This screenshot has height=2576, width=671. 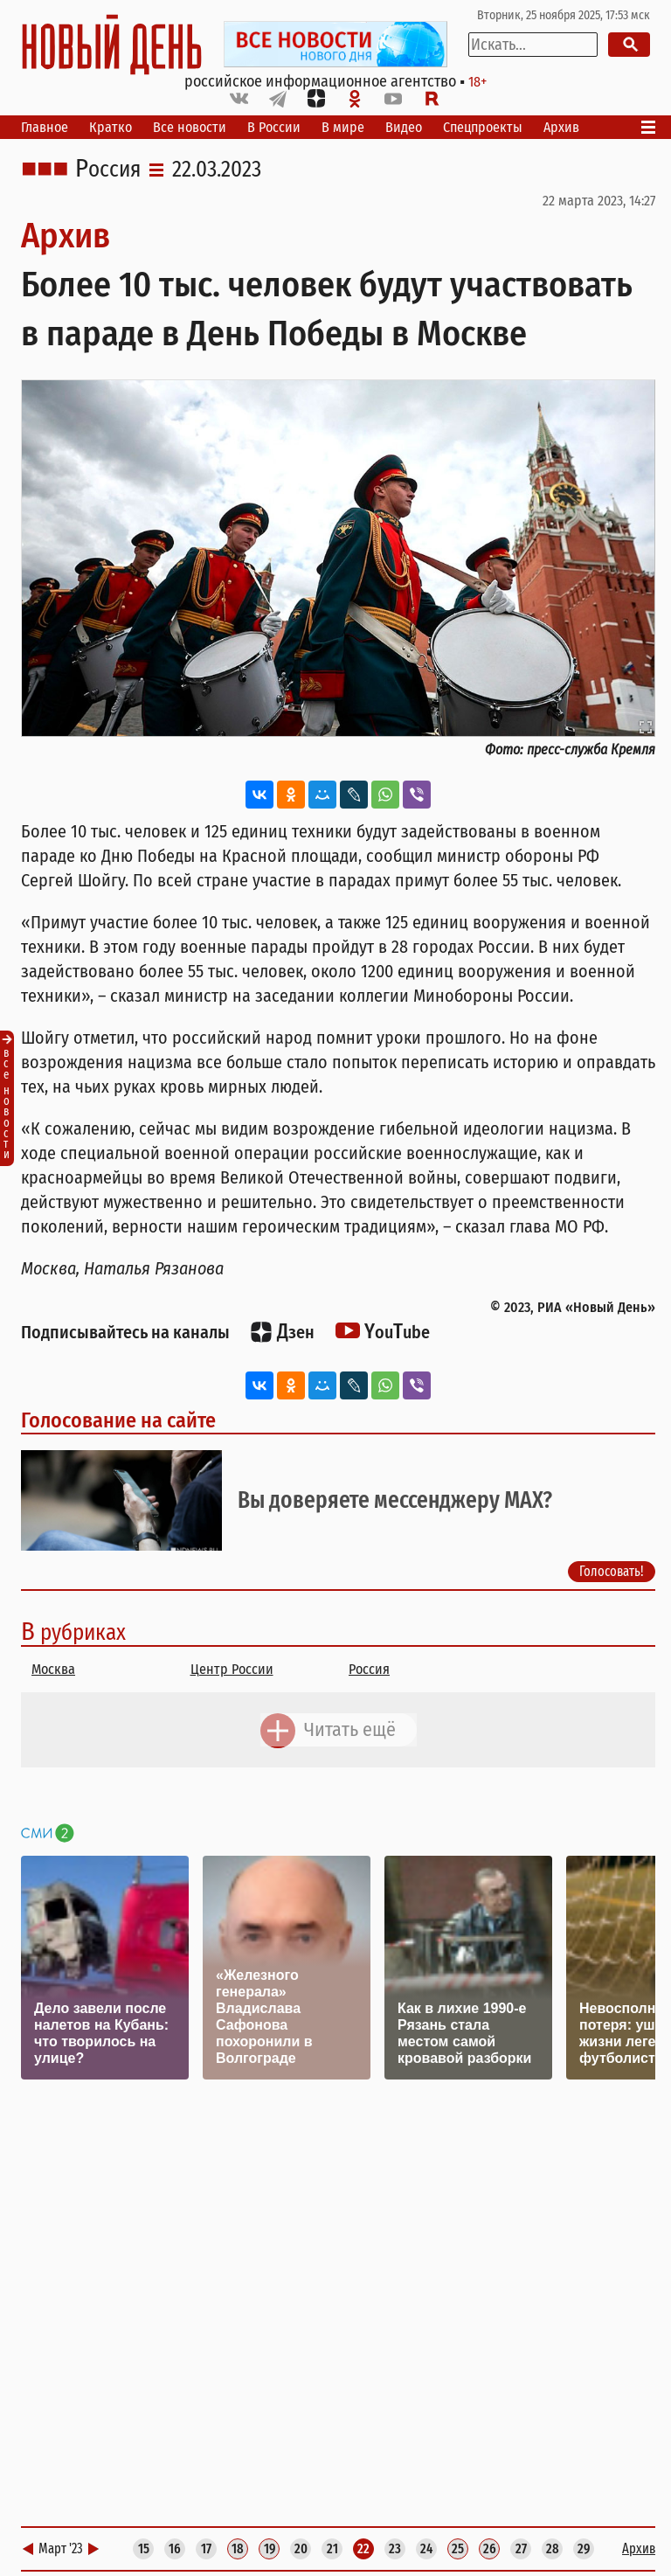 What do you see at coordinates (118, 1420) in the screenshot?
I see `Голосование на сайте` at bounding box center [118, 1420].